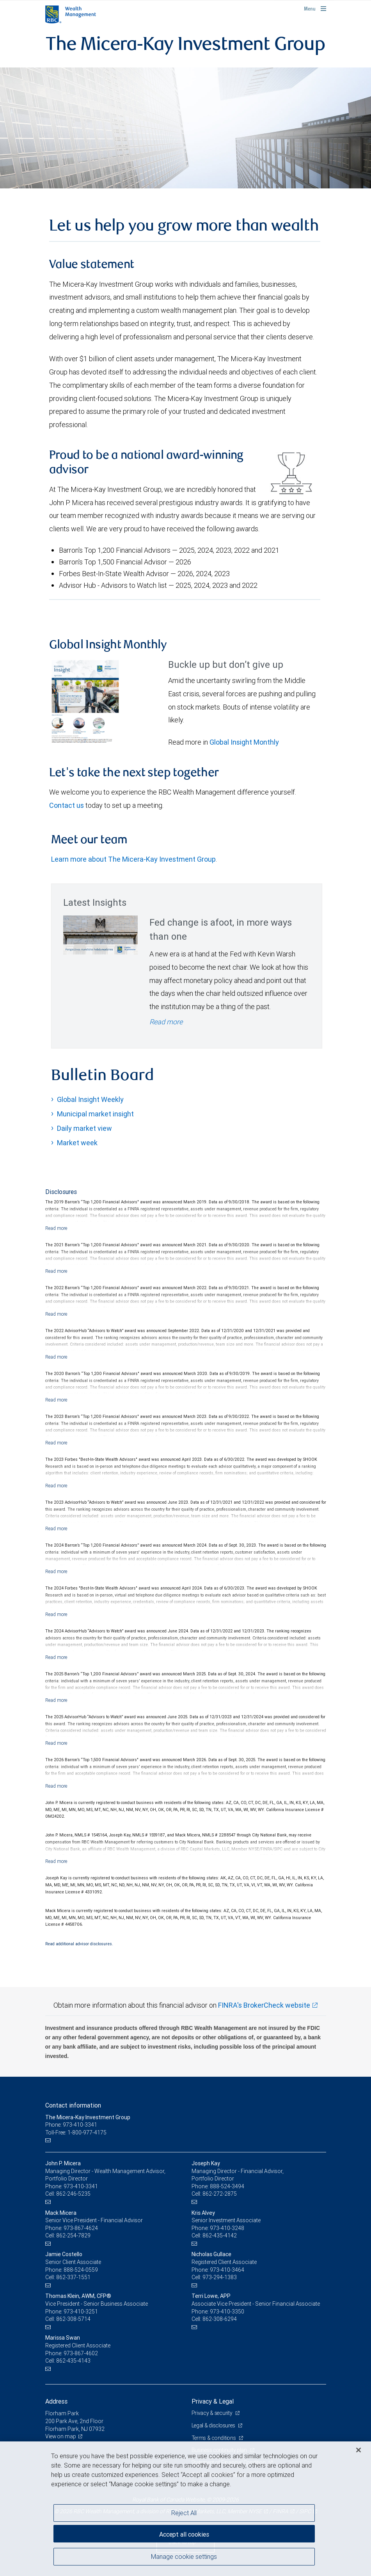 The height and width of the screenshot is (2576, 371). What do you see at coordinates (184, 2513) in the screenshot?
I see `Reject All` at bounding box center [184, 2513].